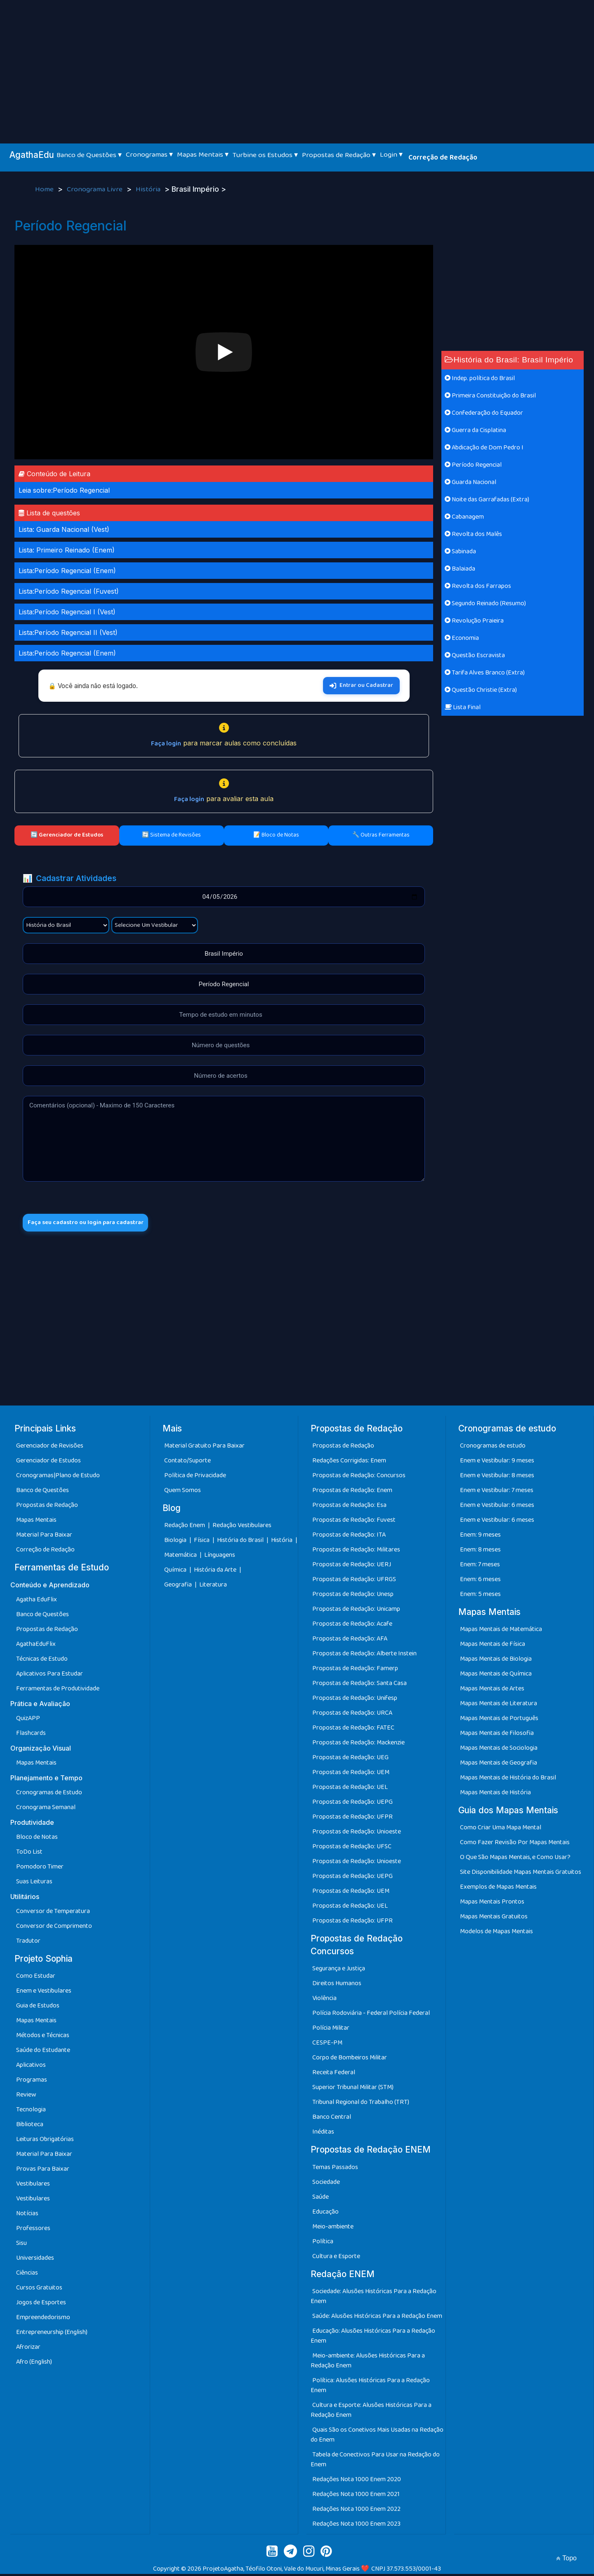 The image size is (594, 2576). I want to click on CESPE-PM, so click(327, 2045).